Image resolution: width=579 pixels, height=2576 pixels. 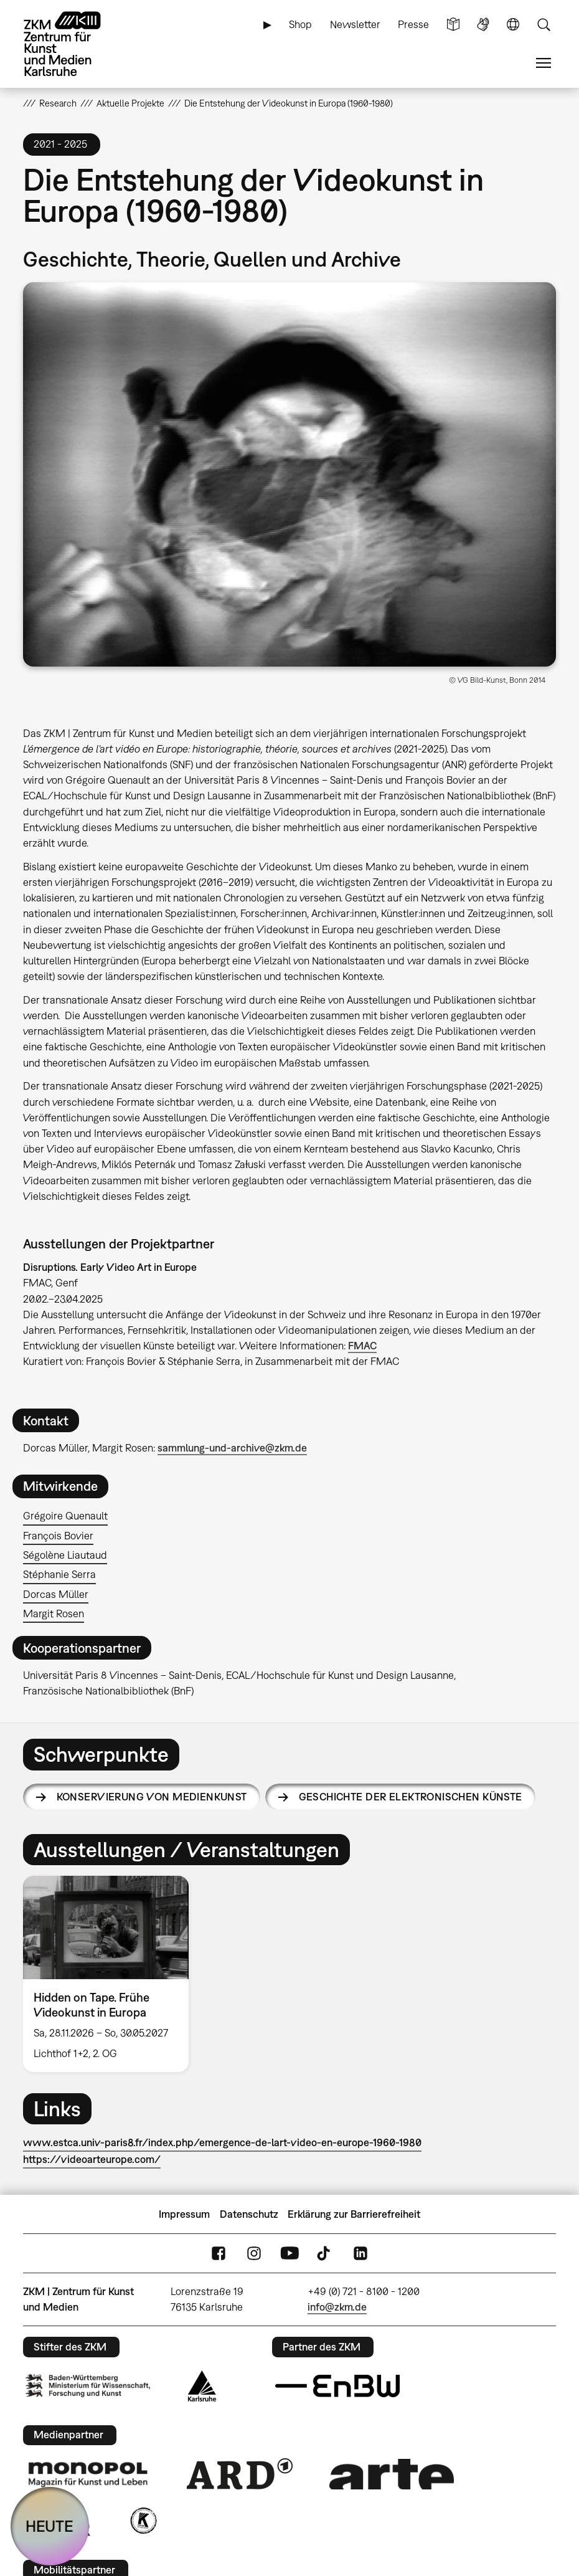 I want to click on Presse, so click(x=413, y=24).